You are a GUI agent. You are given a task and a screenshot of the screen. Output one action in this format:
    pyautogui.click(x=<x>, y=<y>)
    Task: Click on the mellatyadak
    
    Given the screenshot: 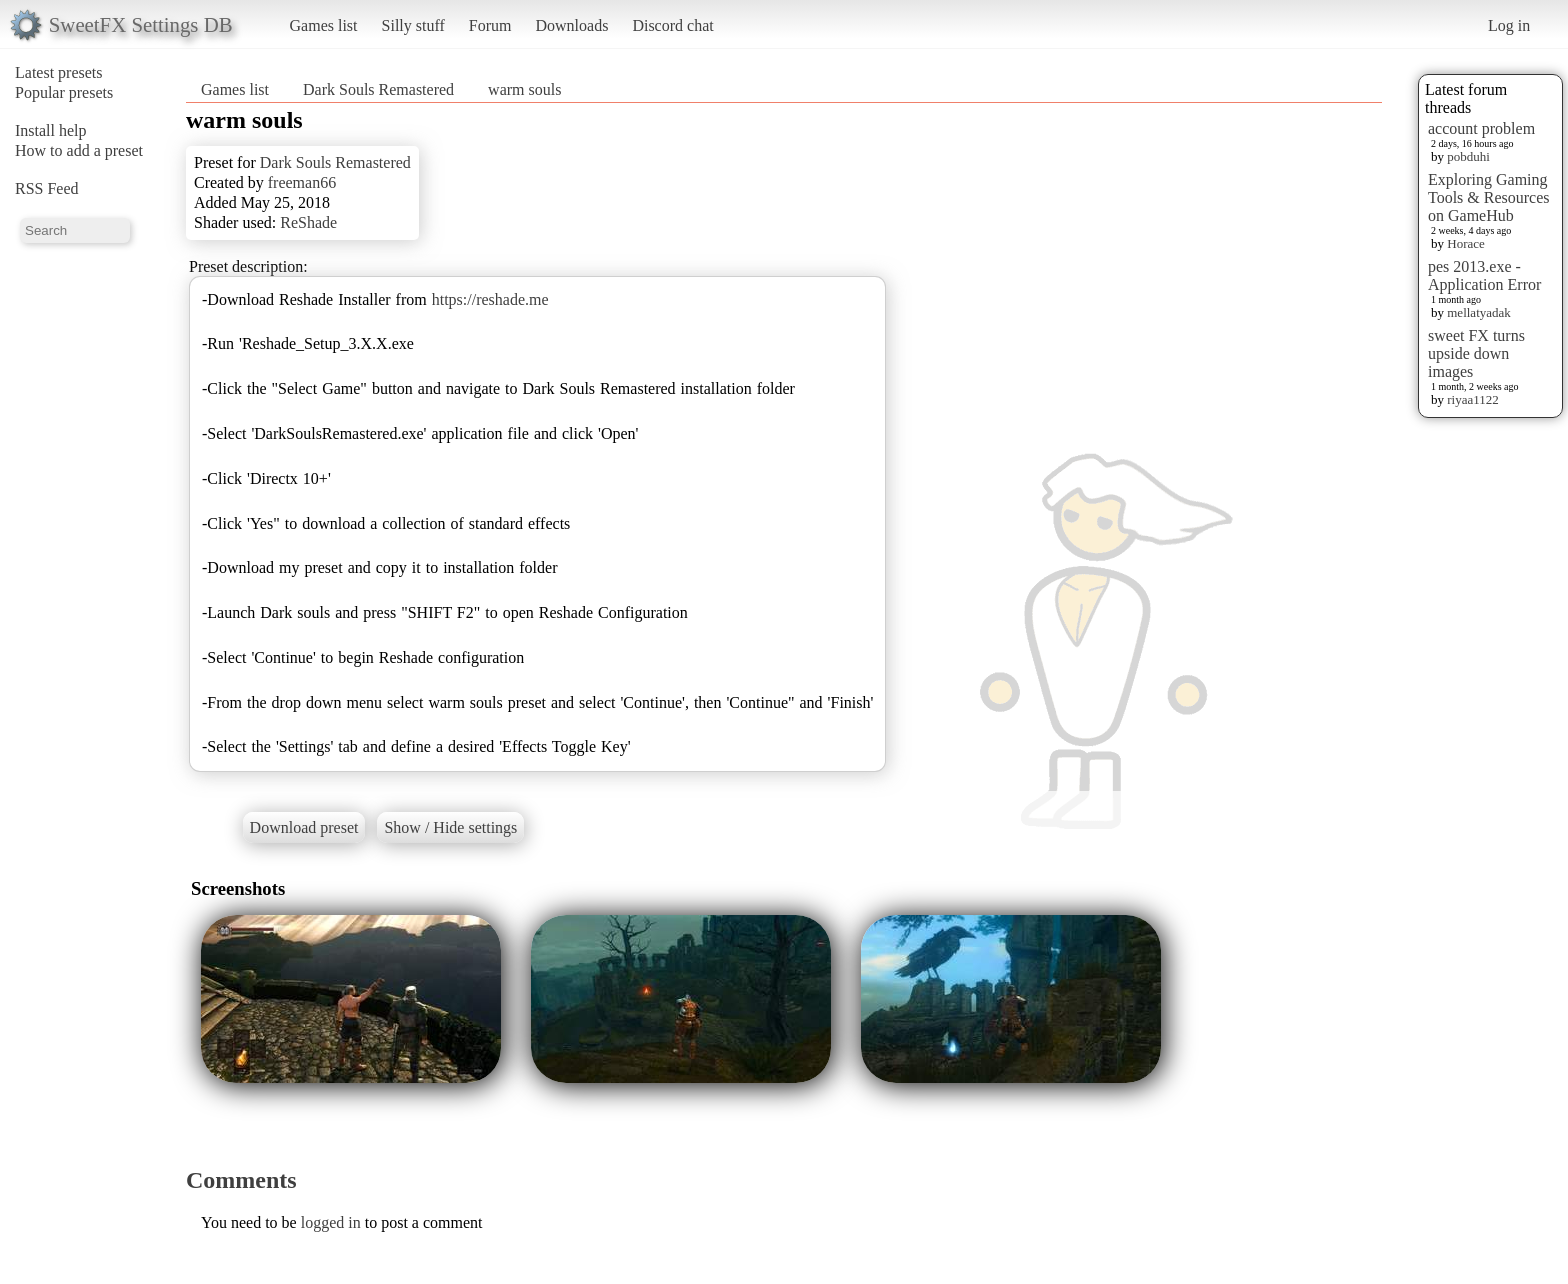 What is the action you would take?
    pyautogui.click(x=1479, y=312)
    